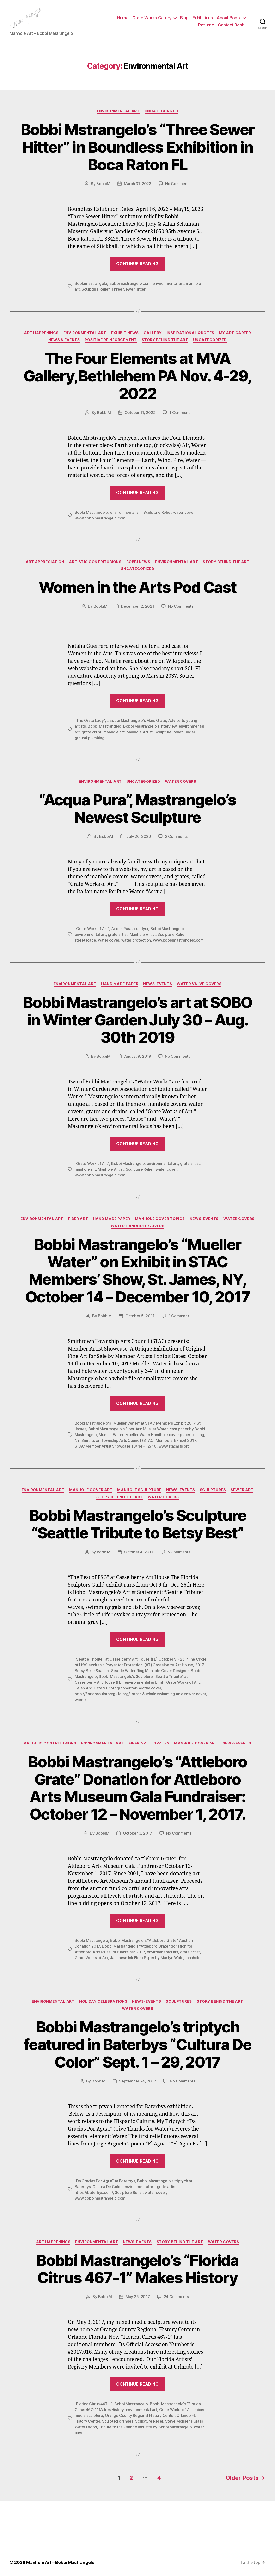 Image resolution: width=275 pixels, height=2576 pixels. Describe the element at coordinates (138, 1440) in the screenshot. I see `Smithtown Township Arts Council (STAC) Members' Exhibit 2017` at that location.